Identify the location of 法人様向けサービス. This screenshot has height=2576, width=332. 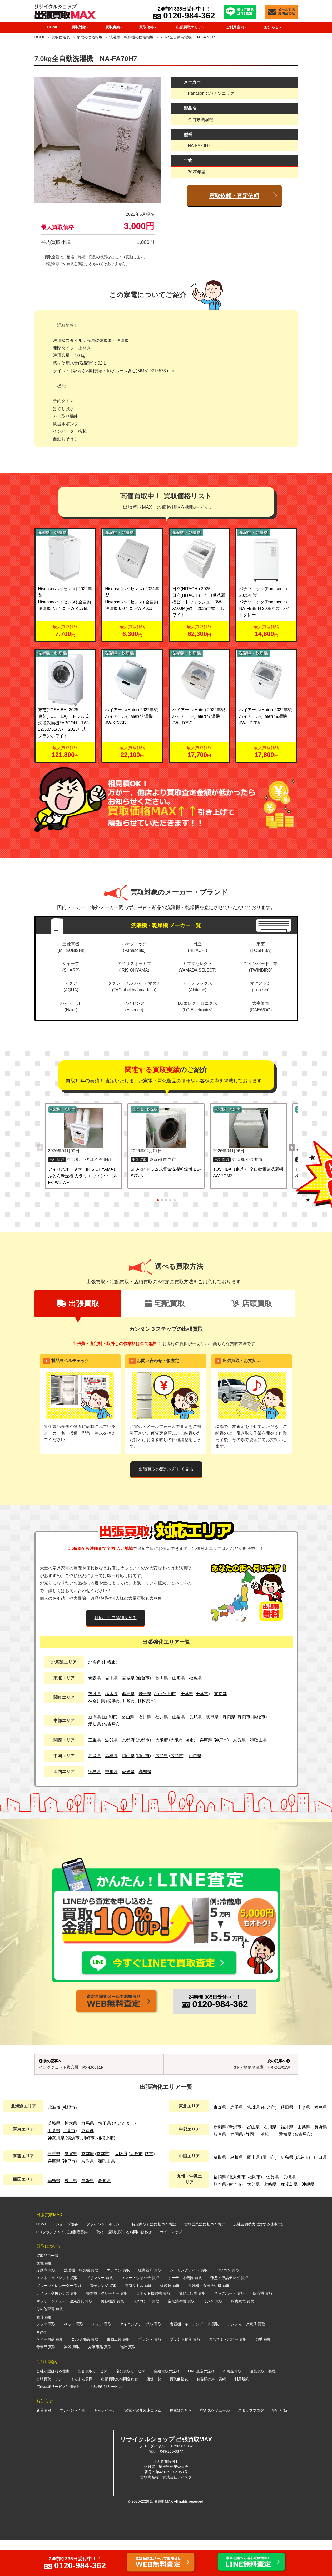
(105, 2423).